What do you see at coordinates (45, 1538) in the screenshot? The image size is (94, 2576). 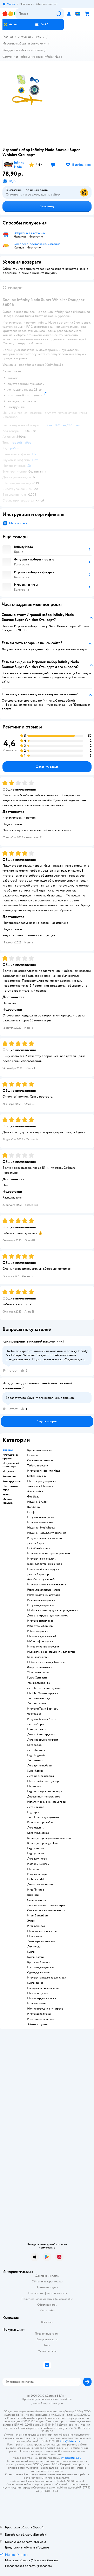 I see `Игрушечная железная дорога` at bounding box center [45, 1538].